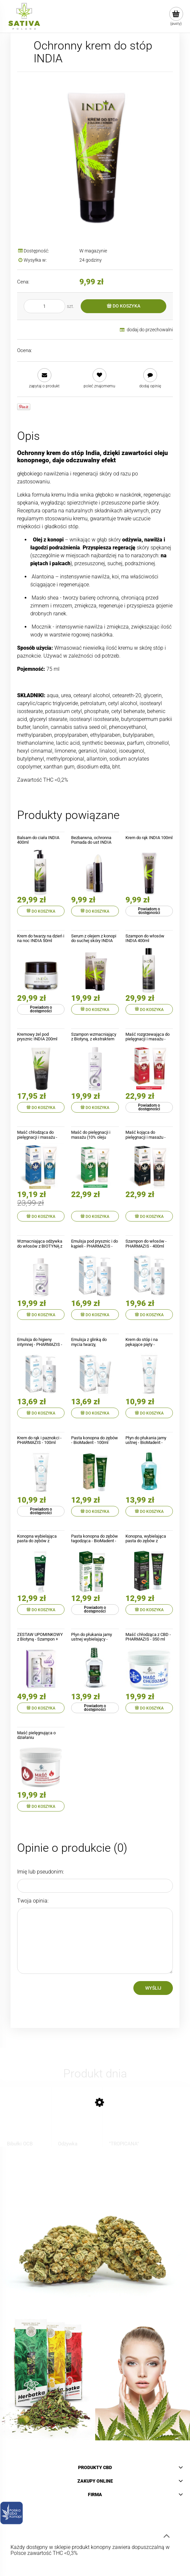 The height and width of the screenshot is (2576, 190). I want to click on Twoja opinia:, so click(32, 1901).